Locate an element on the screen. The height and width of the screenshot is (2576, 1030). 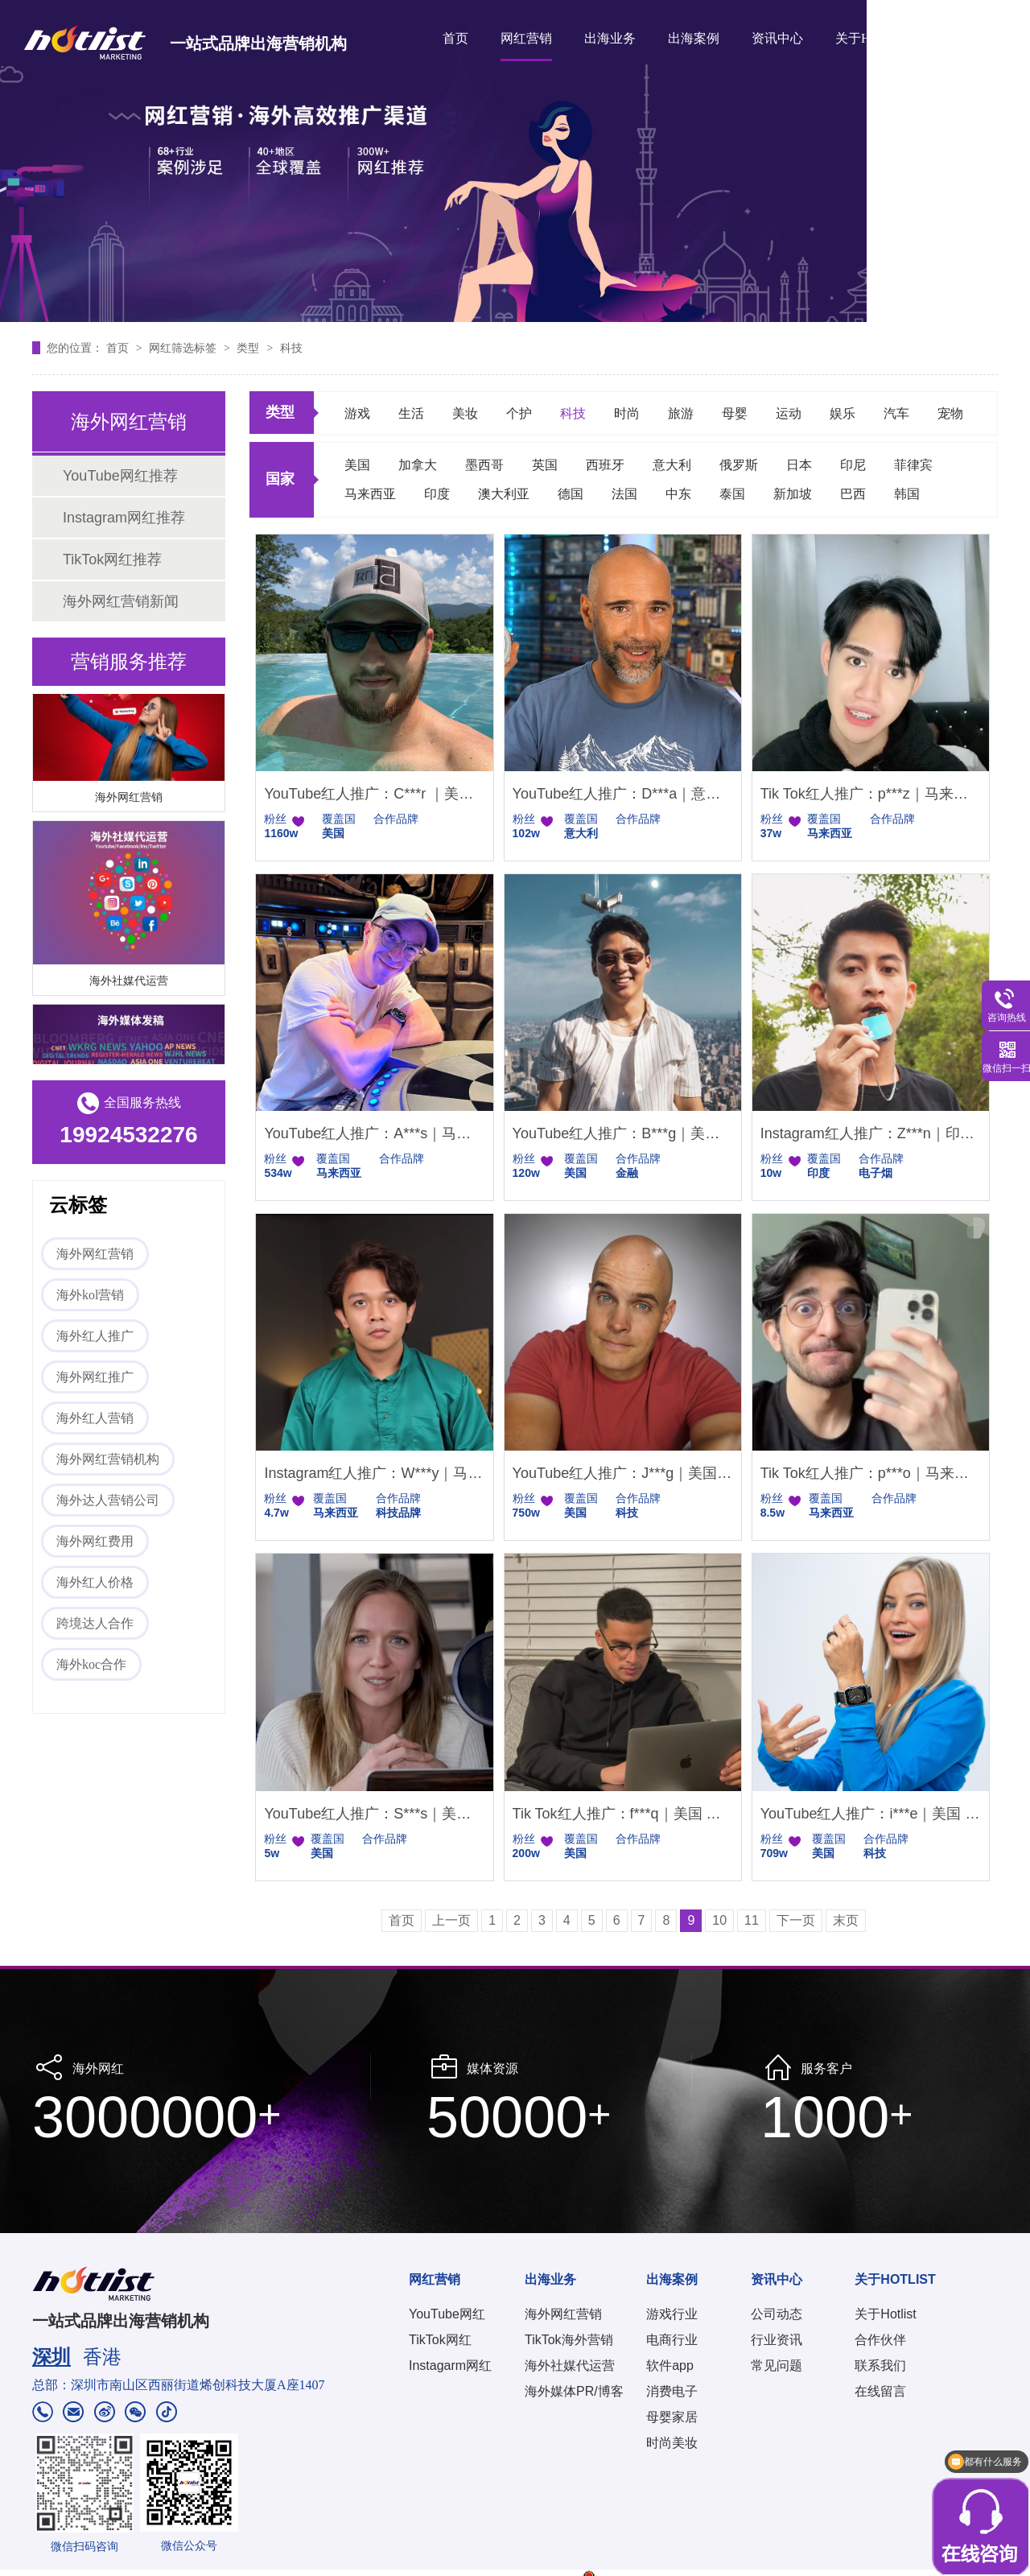
海外网红费用 is located at coordinates (95, 1541).